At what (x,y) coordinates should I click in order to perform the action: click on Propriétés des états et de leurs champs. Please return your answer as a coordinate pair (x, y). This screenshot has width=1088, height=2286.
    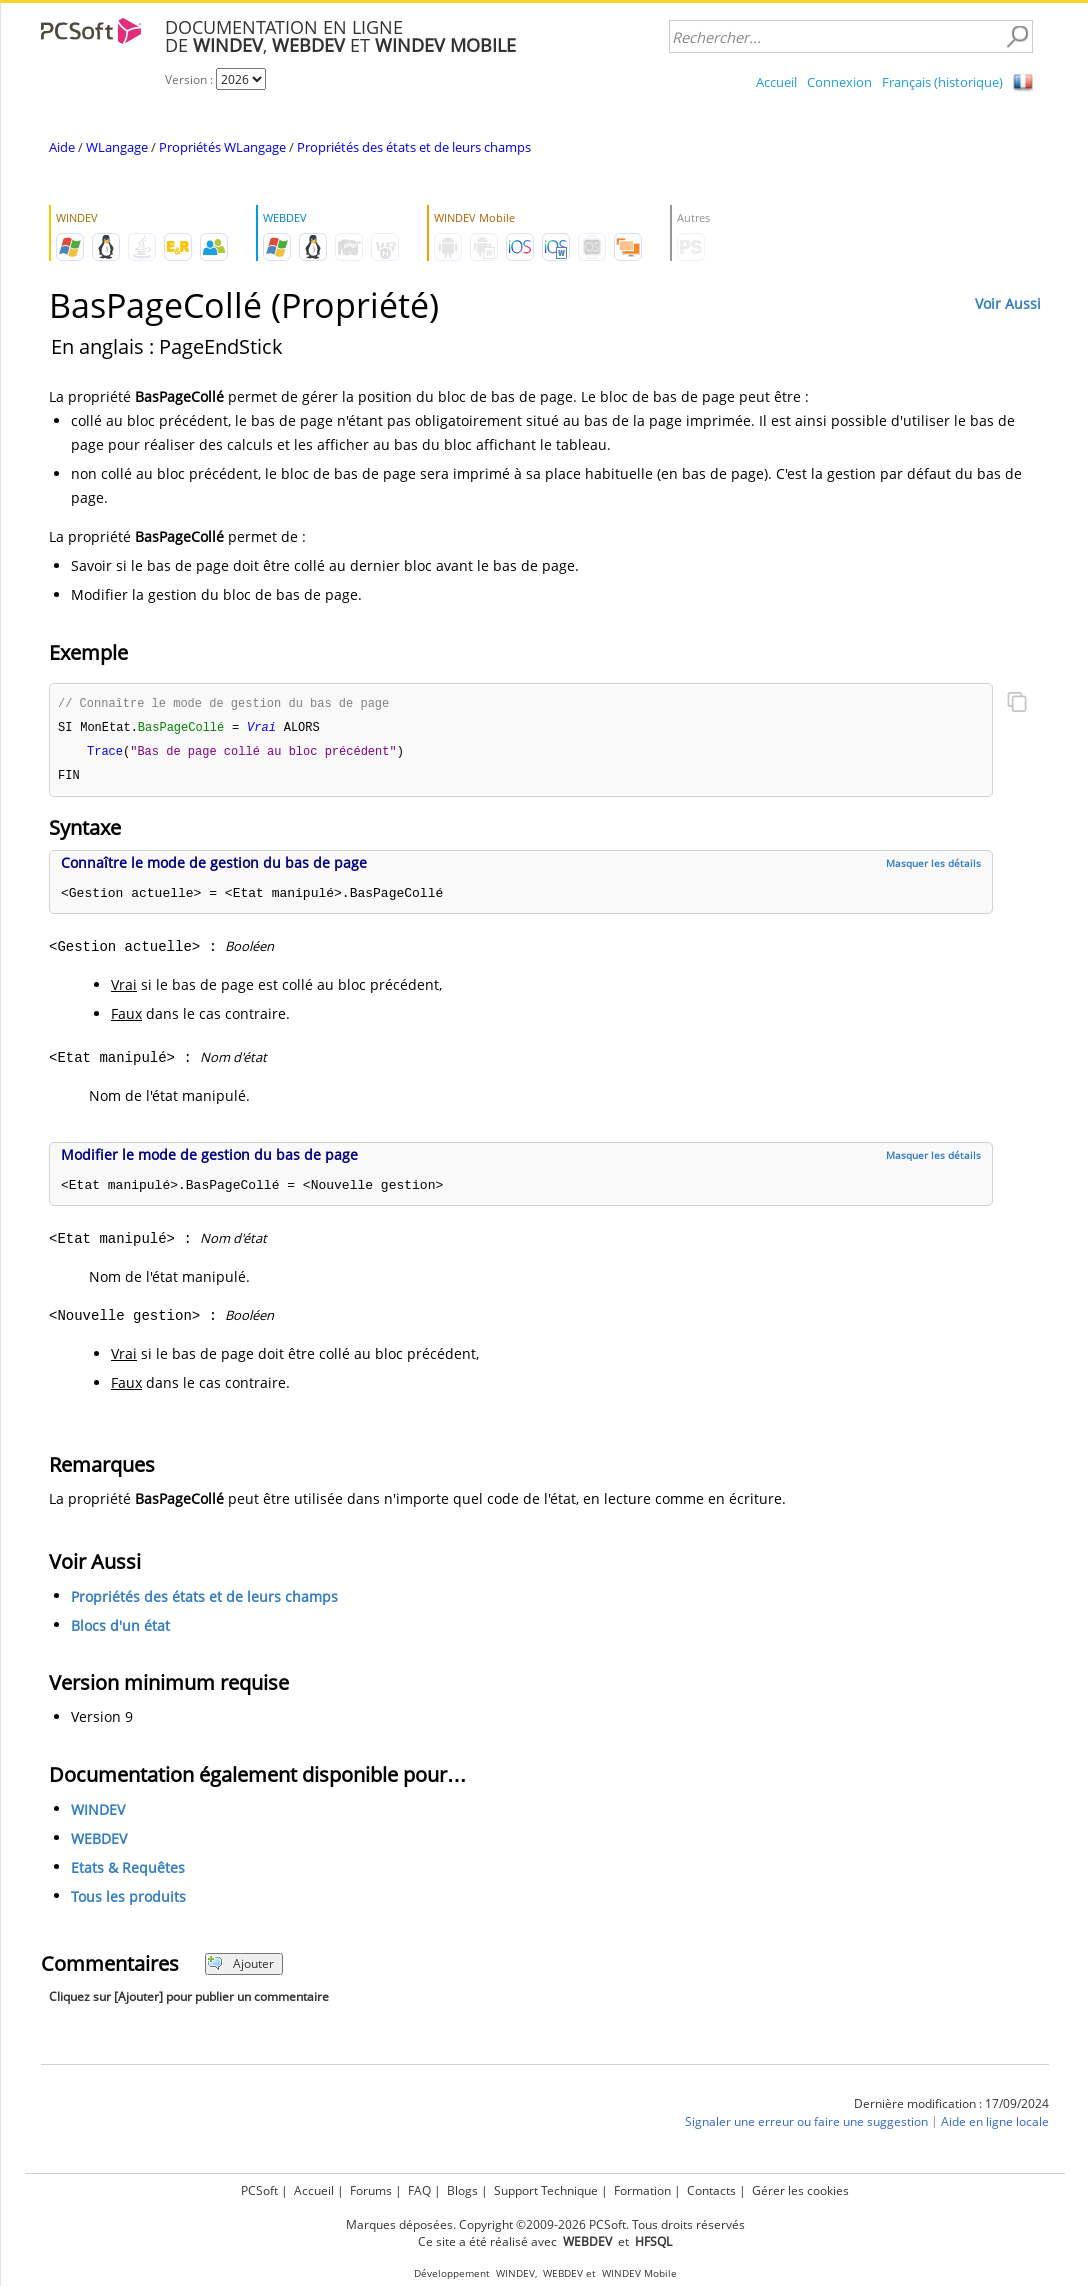
    Looking at the image, I should click on (414, 147).